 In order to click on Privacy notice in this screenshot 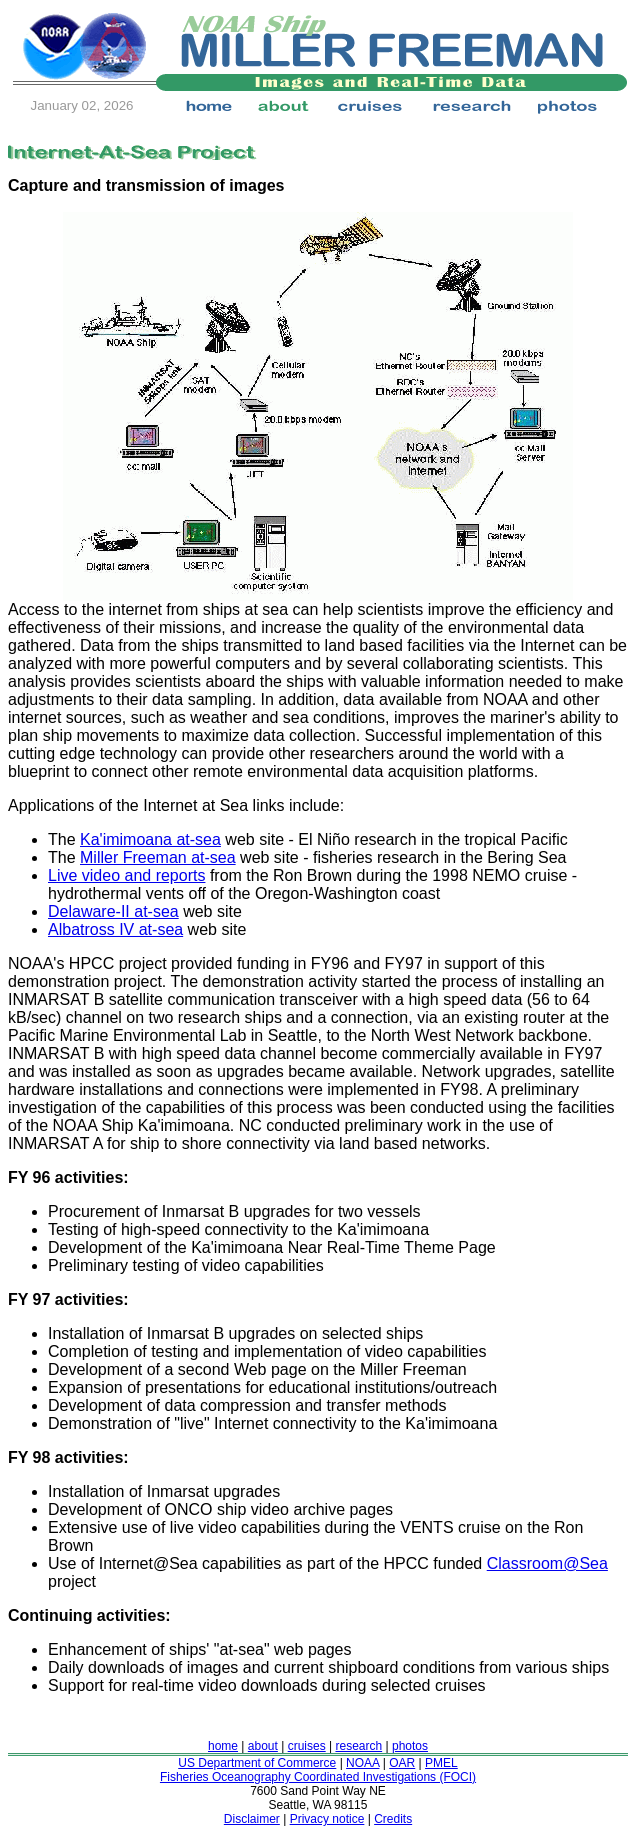, I will do `click(327, 1819)`.